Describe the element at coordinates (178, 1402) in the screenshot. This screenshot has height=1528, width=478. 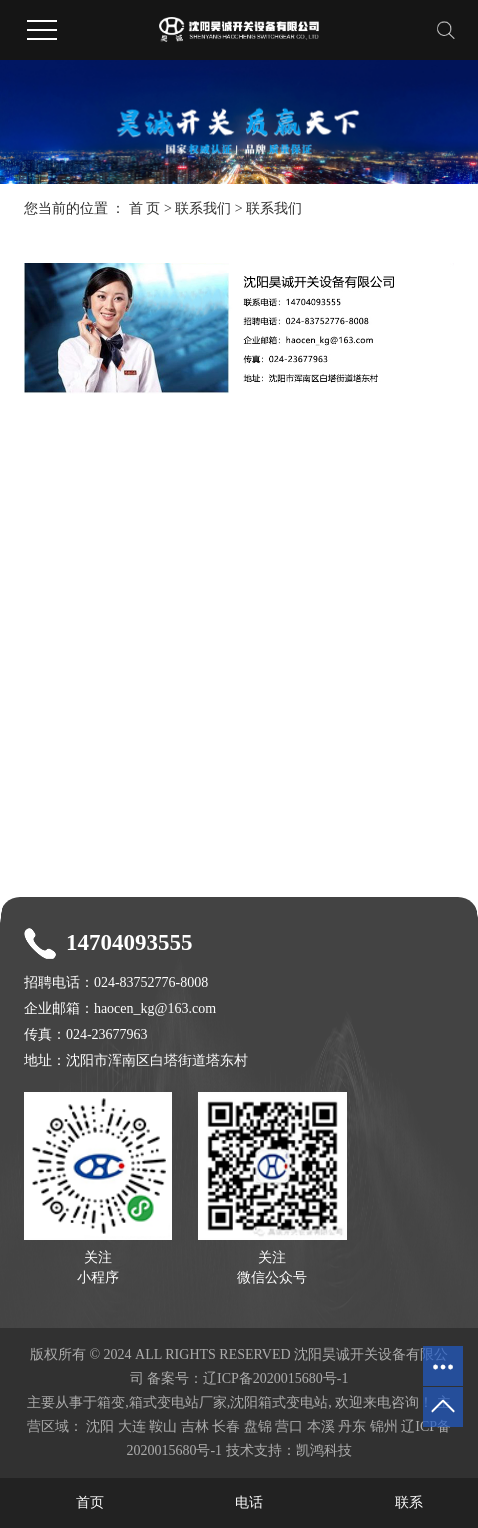
I see `箱式变电站厂家` at that location.